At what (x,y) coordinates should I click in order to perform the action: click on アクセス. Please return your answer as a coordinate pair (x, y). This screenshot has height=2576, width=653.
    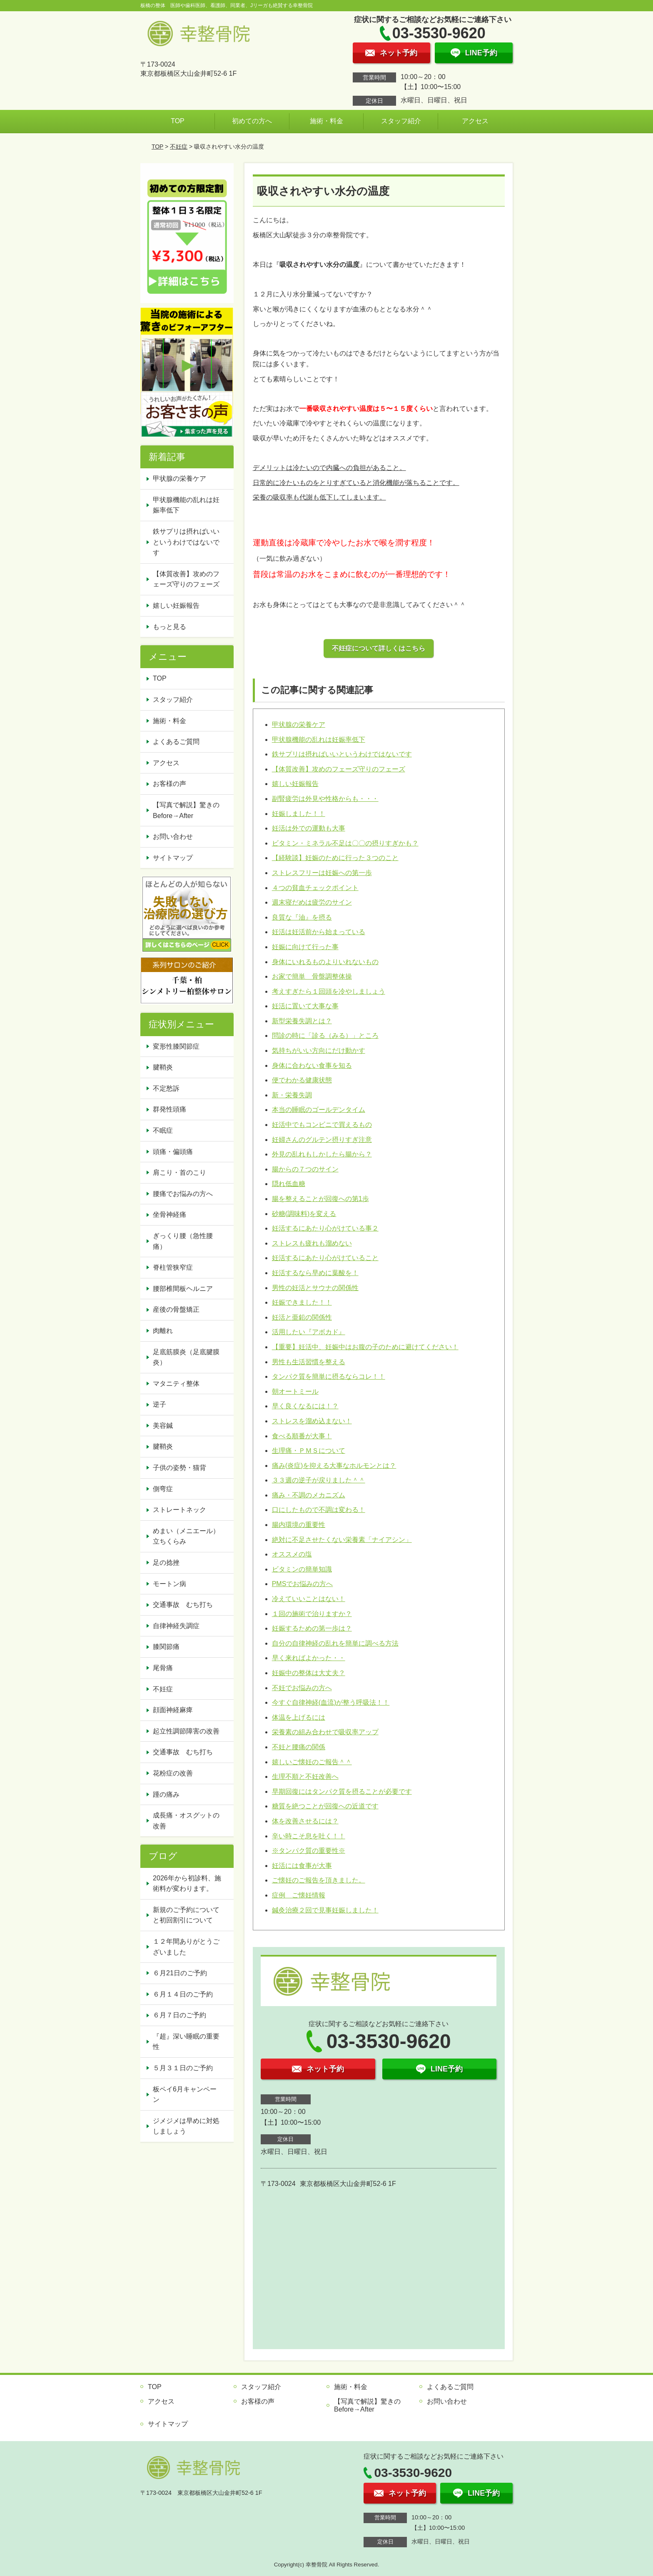
    Looking at the image, I should click on (475, 120).